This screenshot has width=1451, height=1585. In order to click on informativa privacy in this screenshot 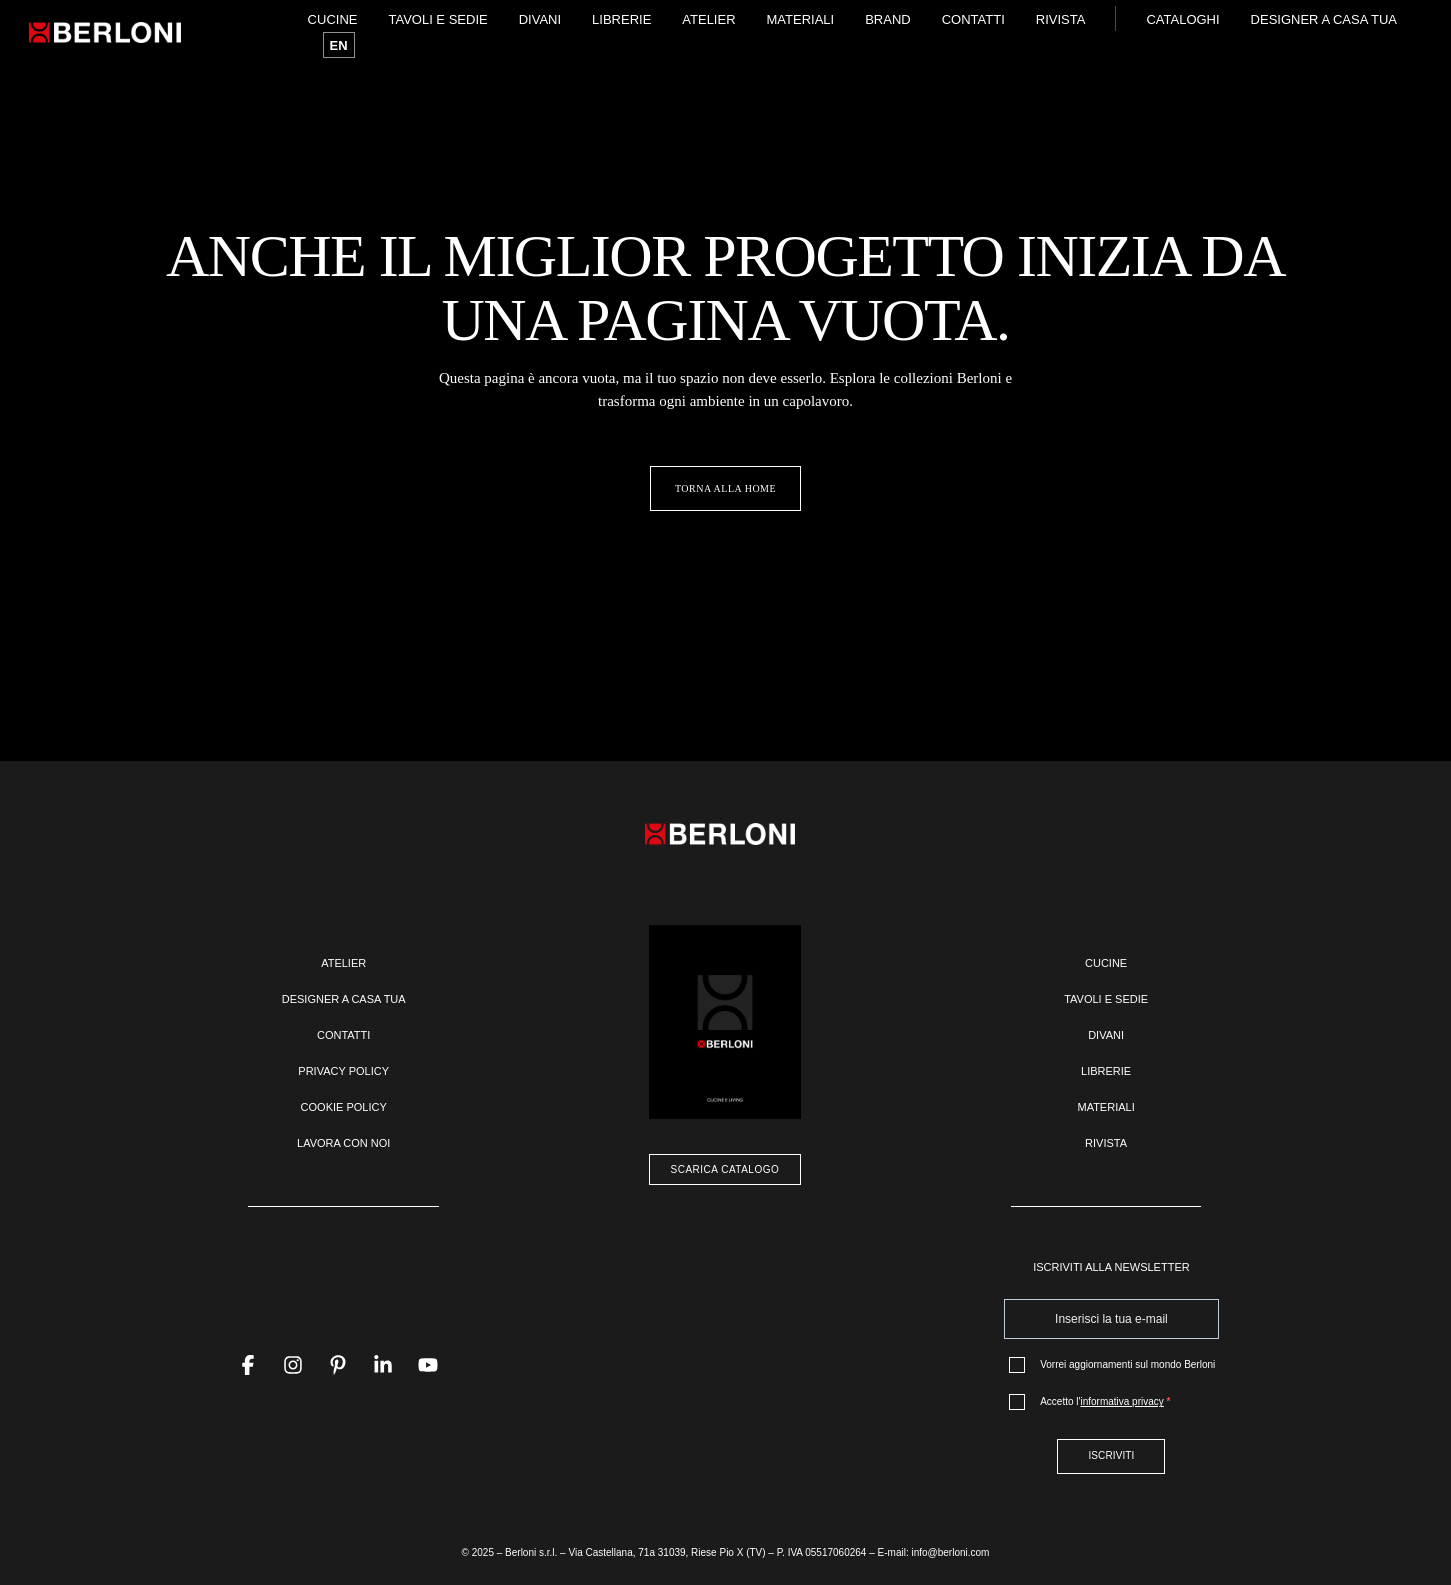, I will do `click(1121, 1401)`.